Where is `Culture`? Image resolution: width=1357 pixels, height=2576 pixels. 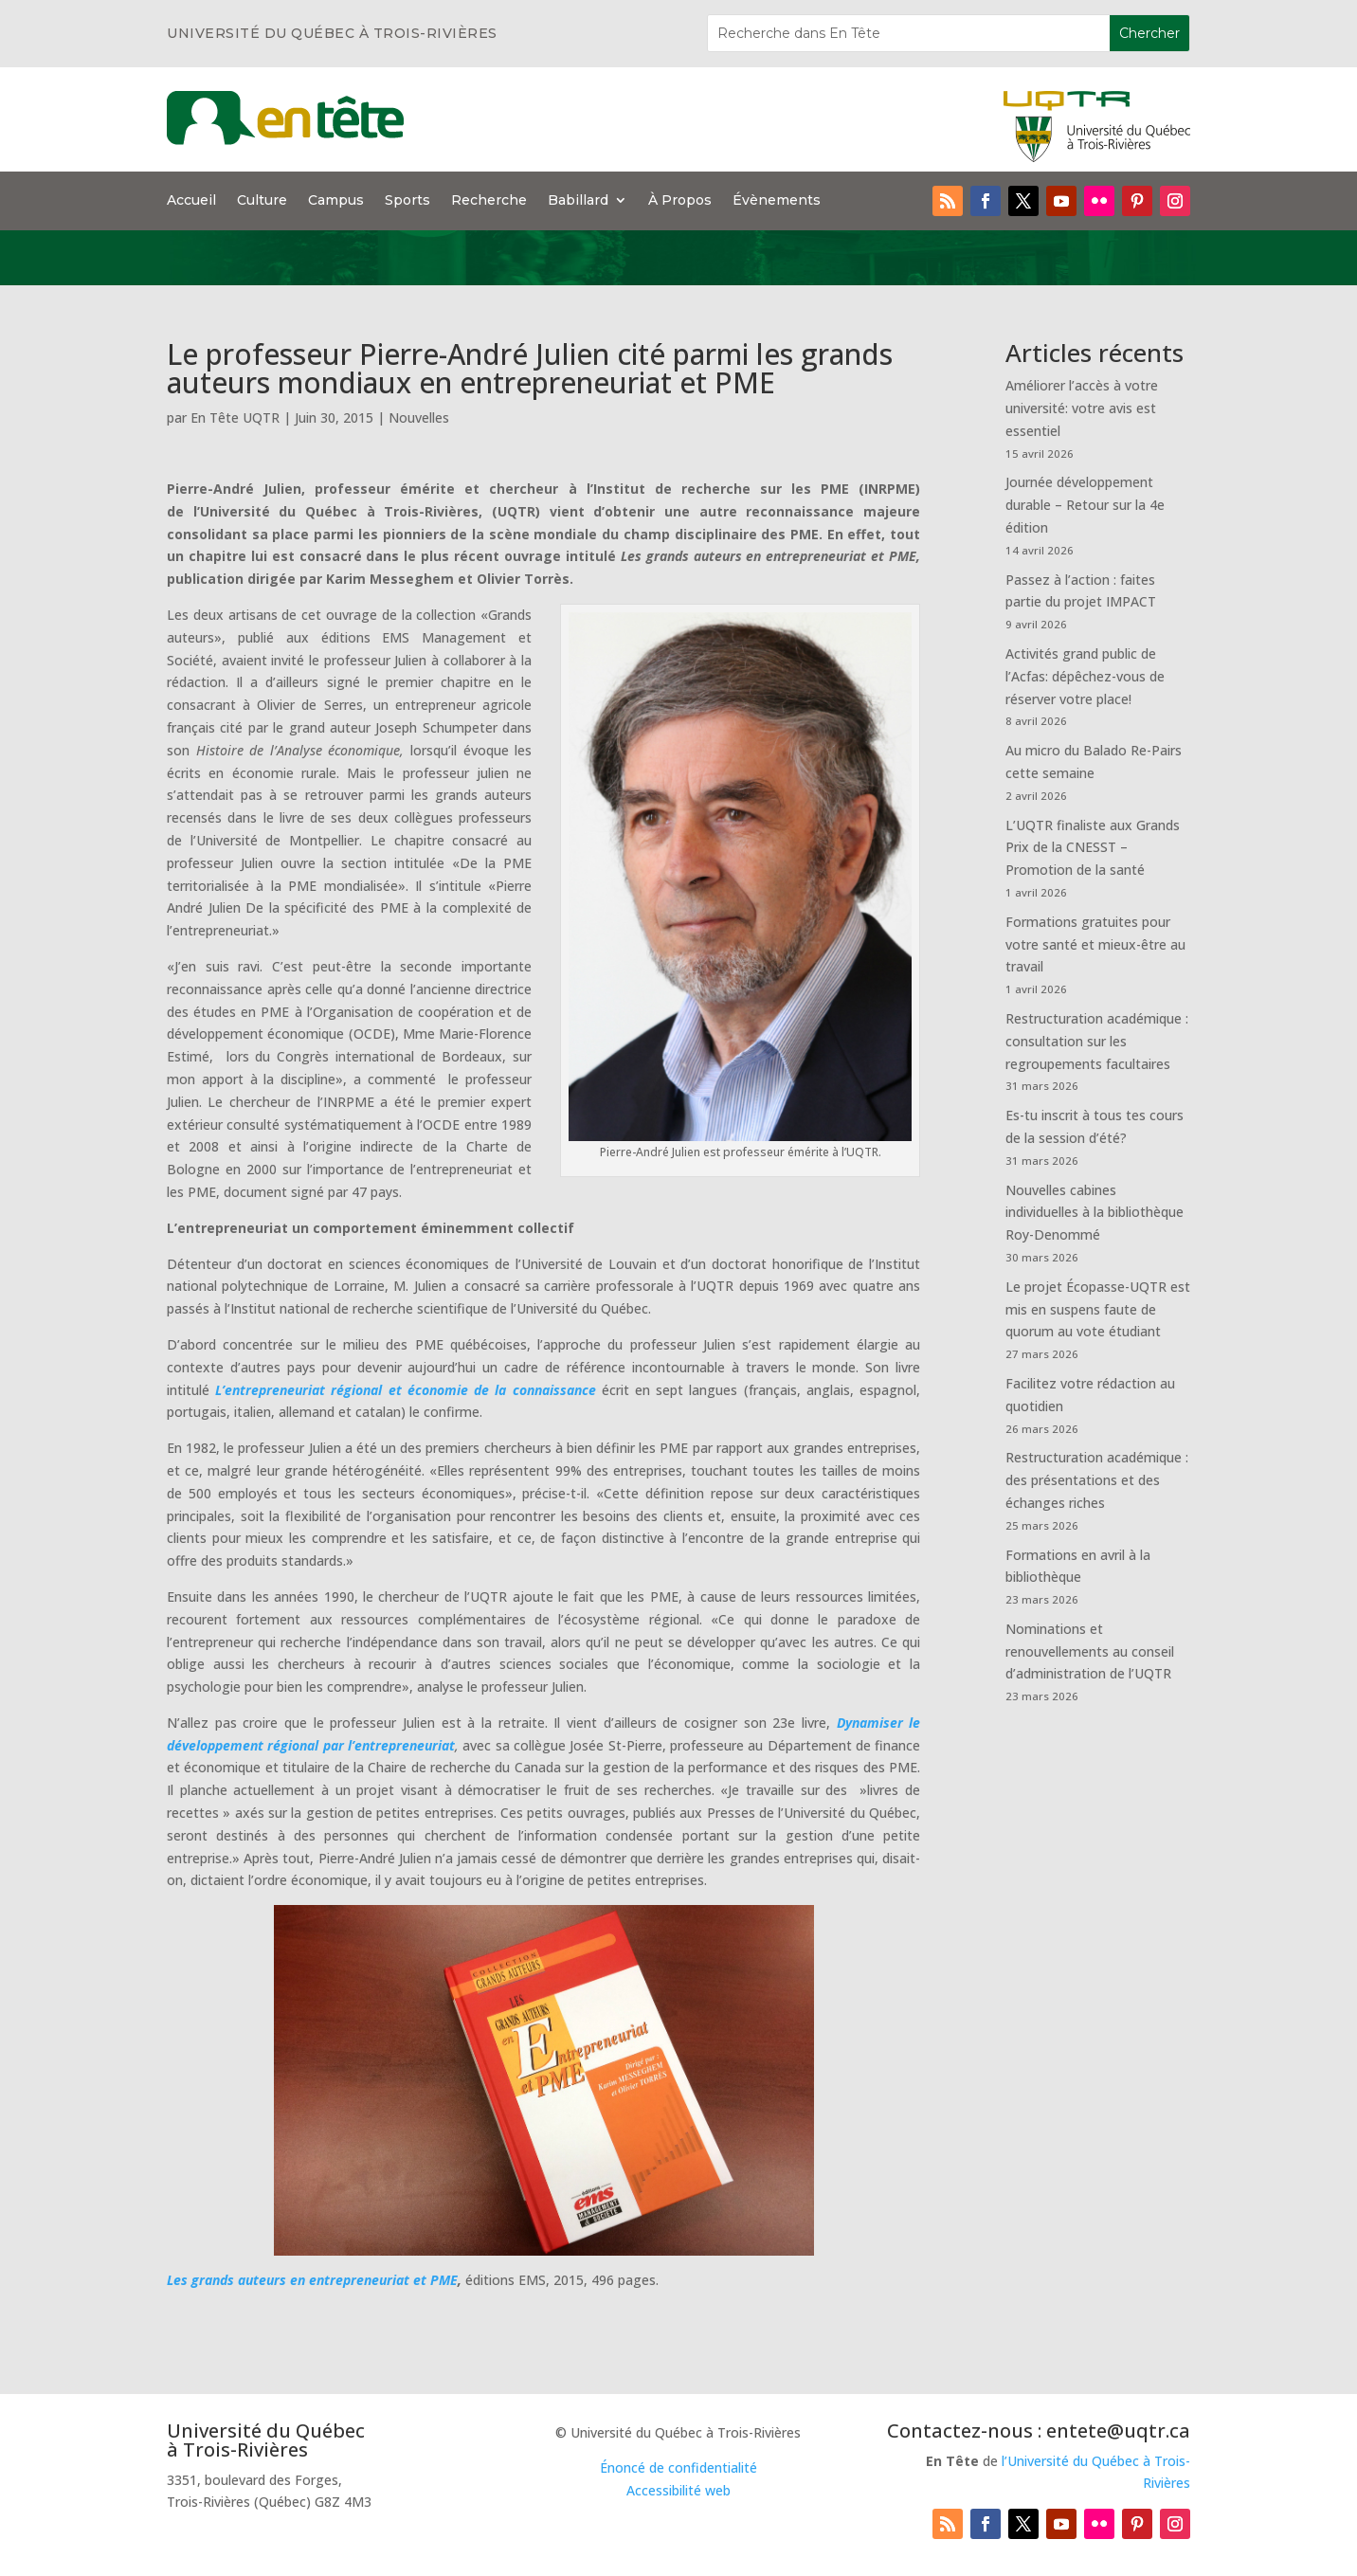 Culture is located at coordinates (262, 201).